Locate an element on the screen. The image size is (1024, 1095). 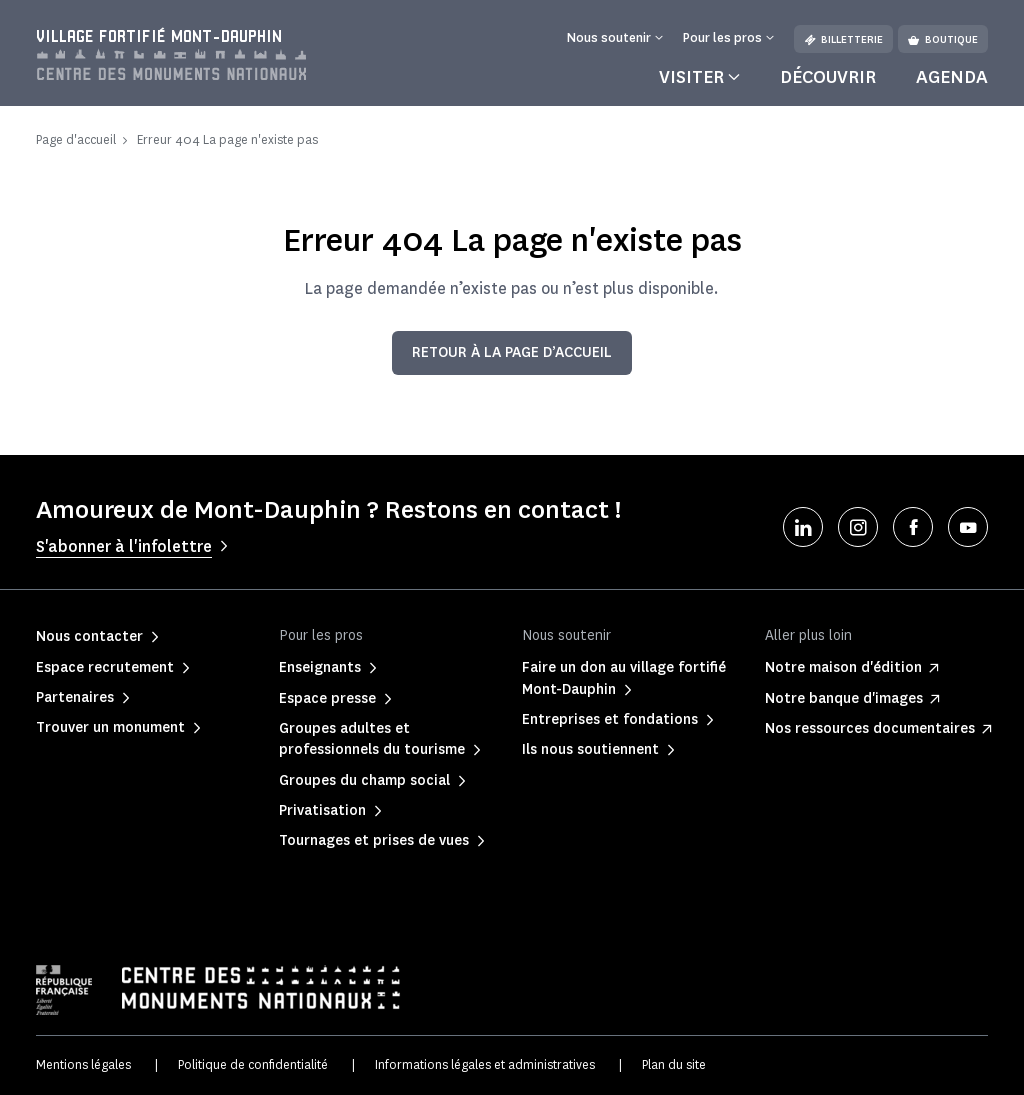
Découvrir is located at coordinates (828, 77).